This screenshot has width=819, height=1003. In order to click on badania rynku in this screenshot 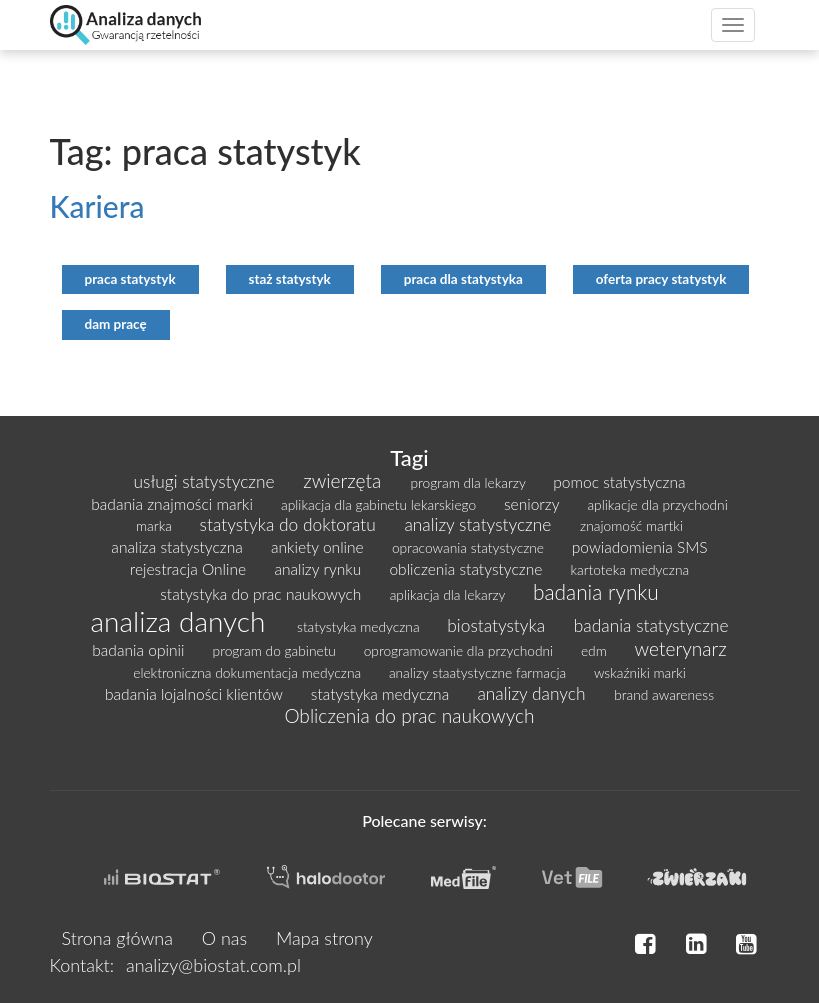, I will do `click(596, 591)`.